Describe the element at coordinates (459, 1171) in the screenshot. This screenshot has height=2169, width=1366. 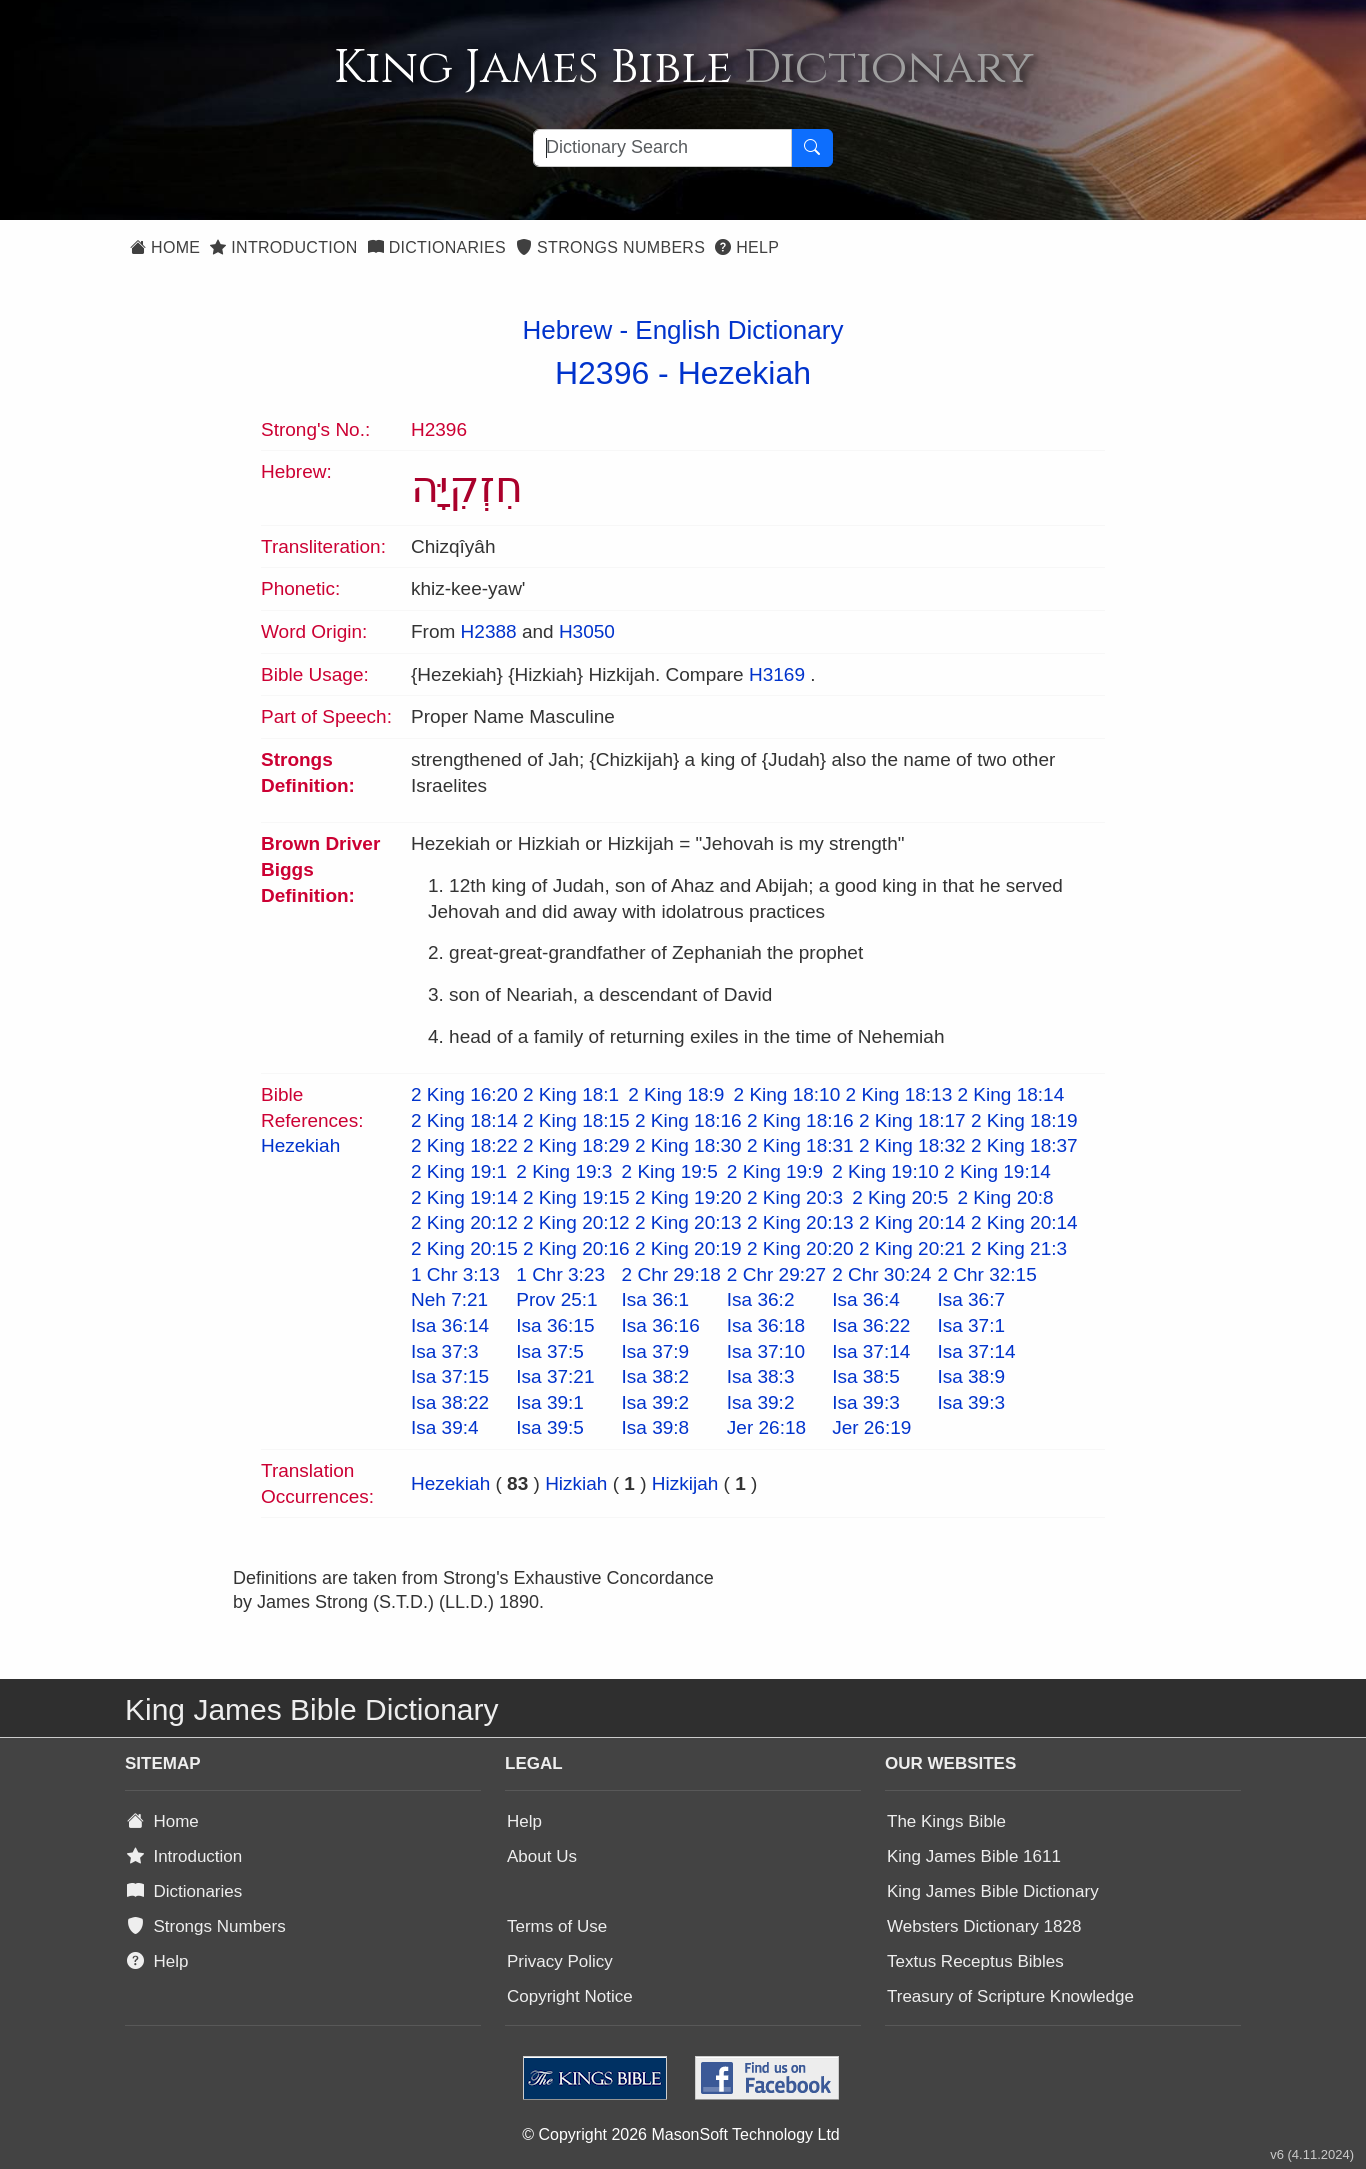
I see `2 King 19:1` at that location.